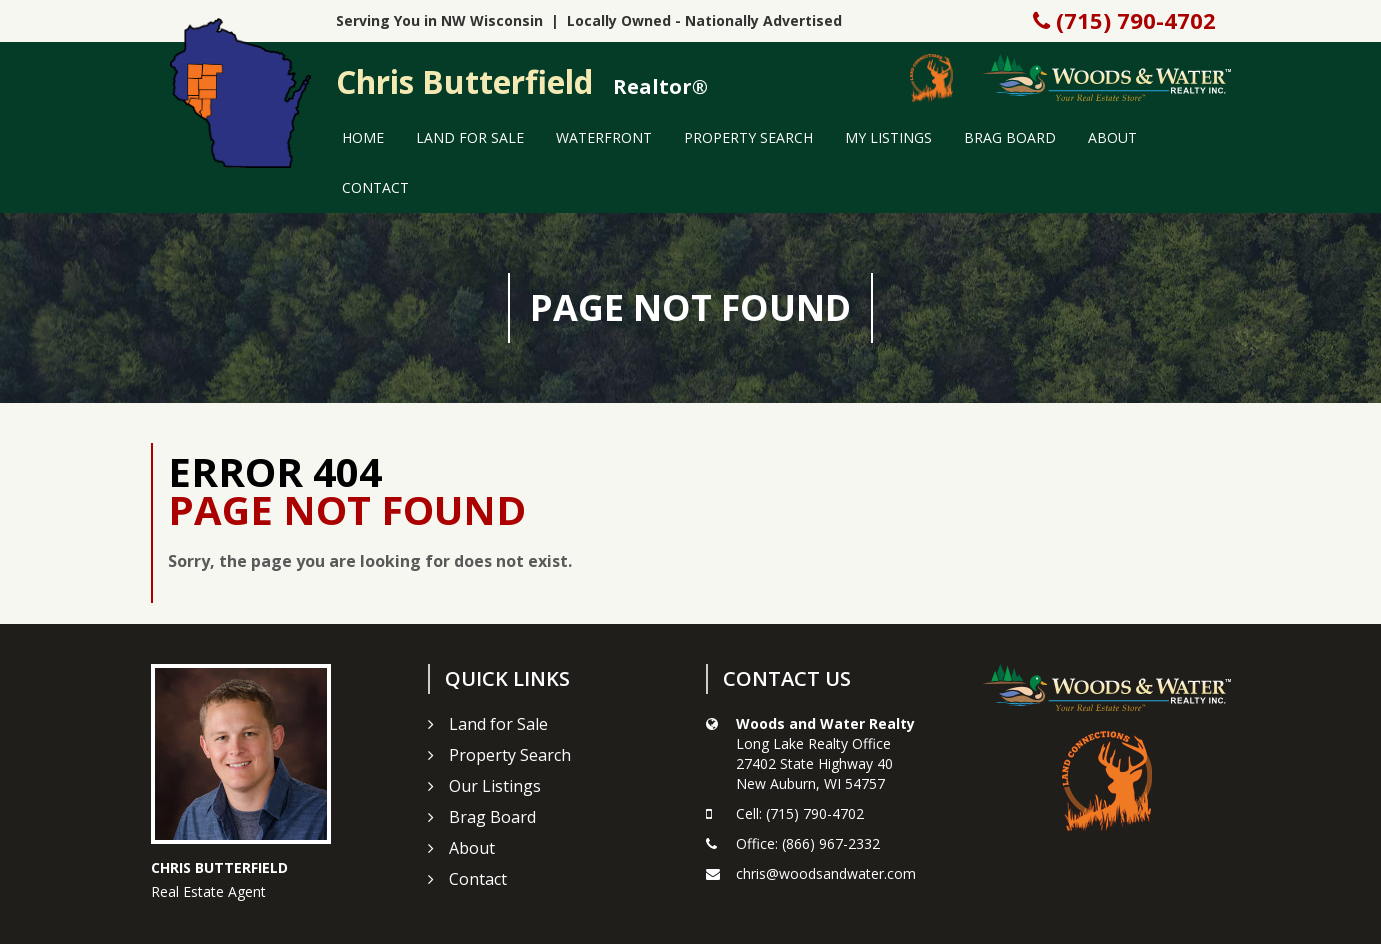 This screenshot has width=1381, height=944. I want to click on Contact, so click(375, 187).